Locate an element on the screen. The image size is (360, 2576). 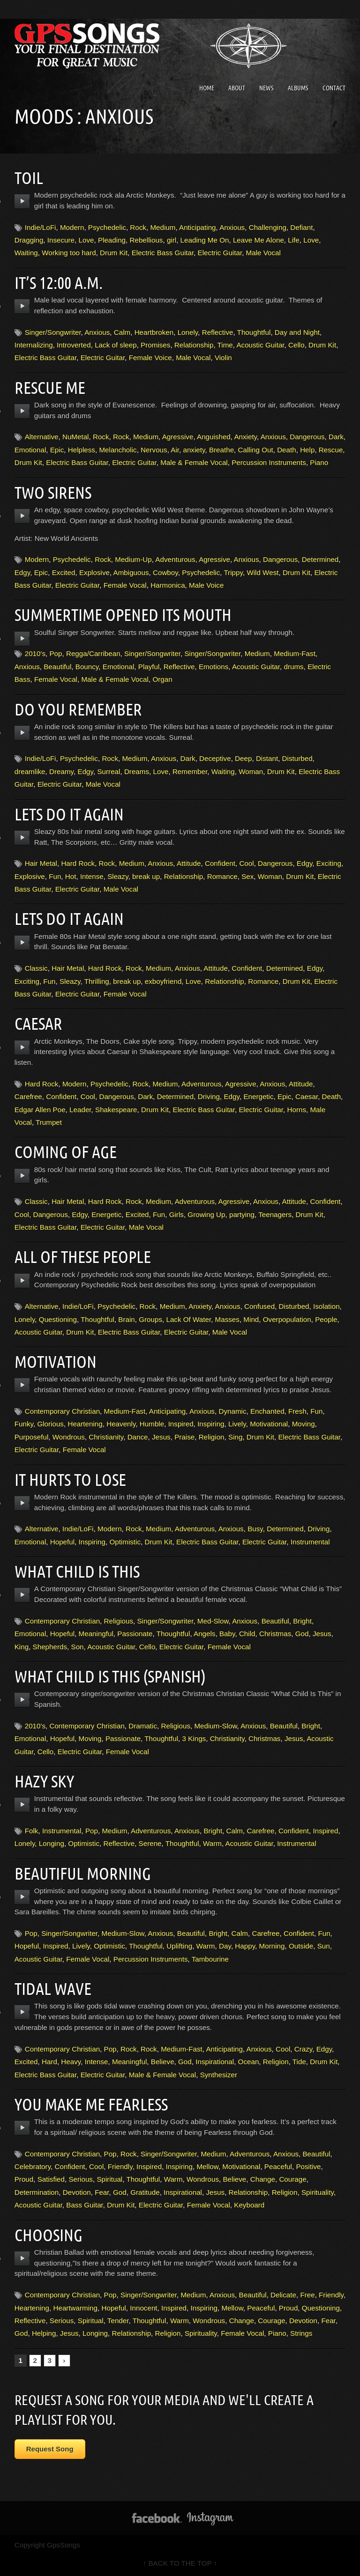
Longing is located at coordinates (51, 1843).